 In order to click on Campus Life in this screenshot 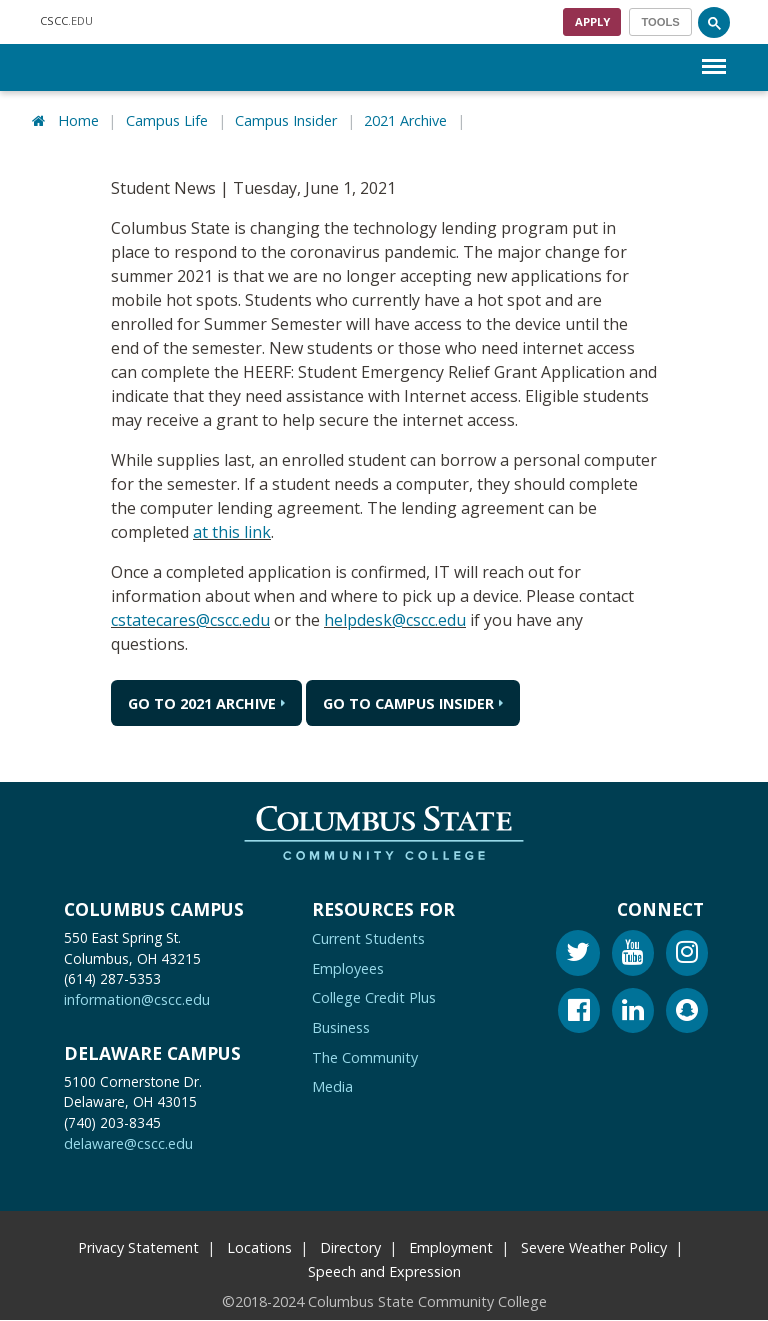, I will do `click(167, 120)`.